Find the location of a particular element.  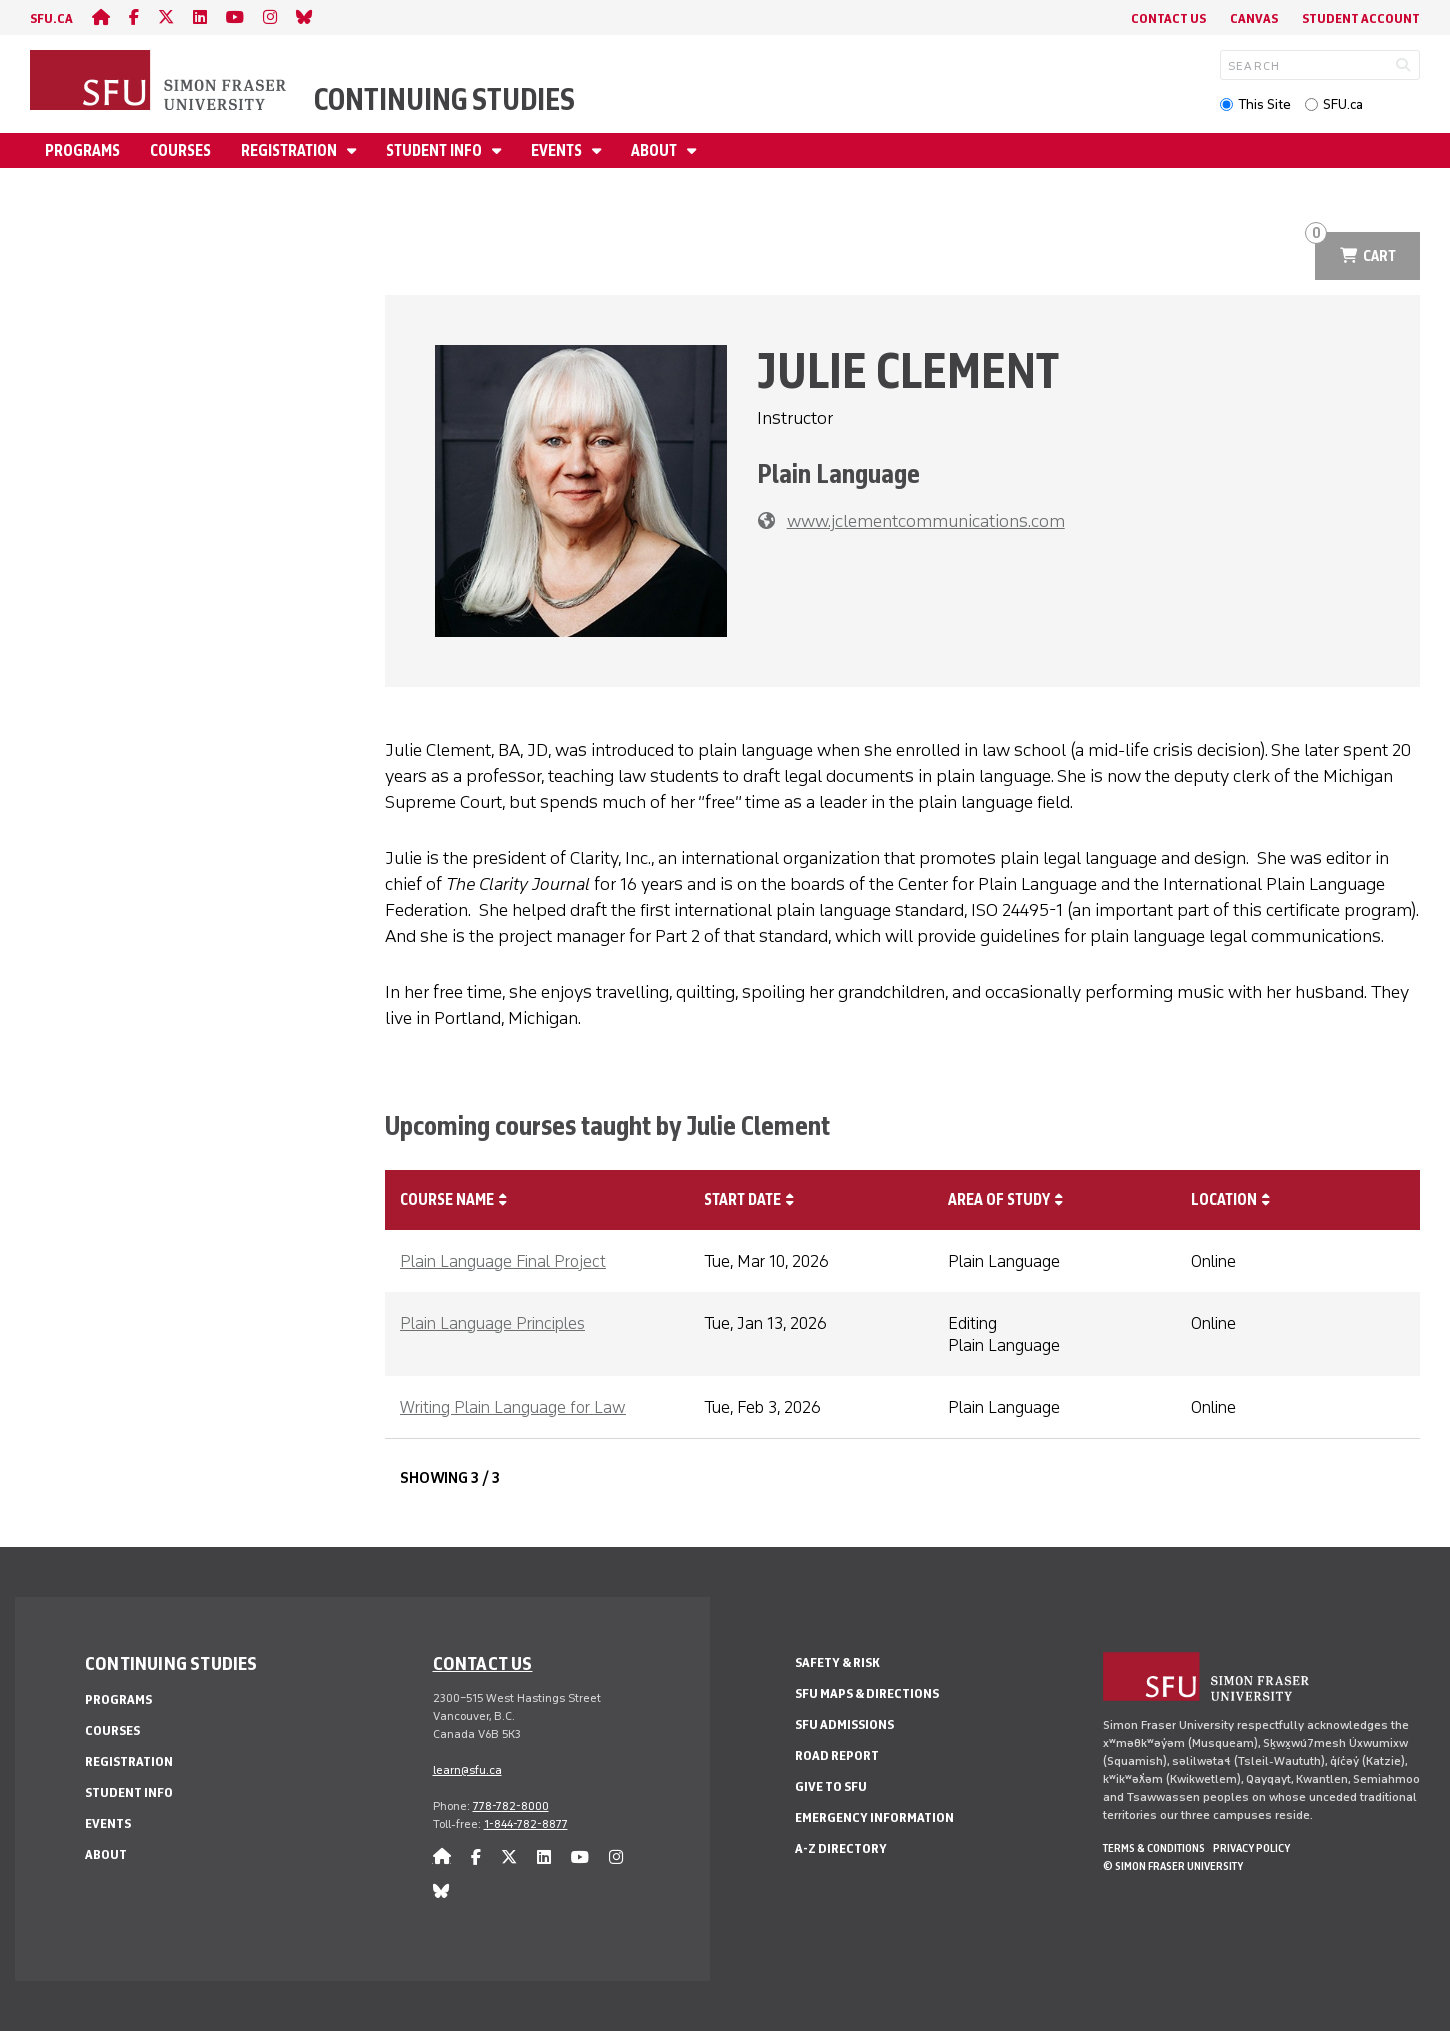

Safety & Risk is located at coordinates (837, 1662).